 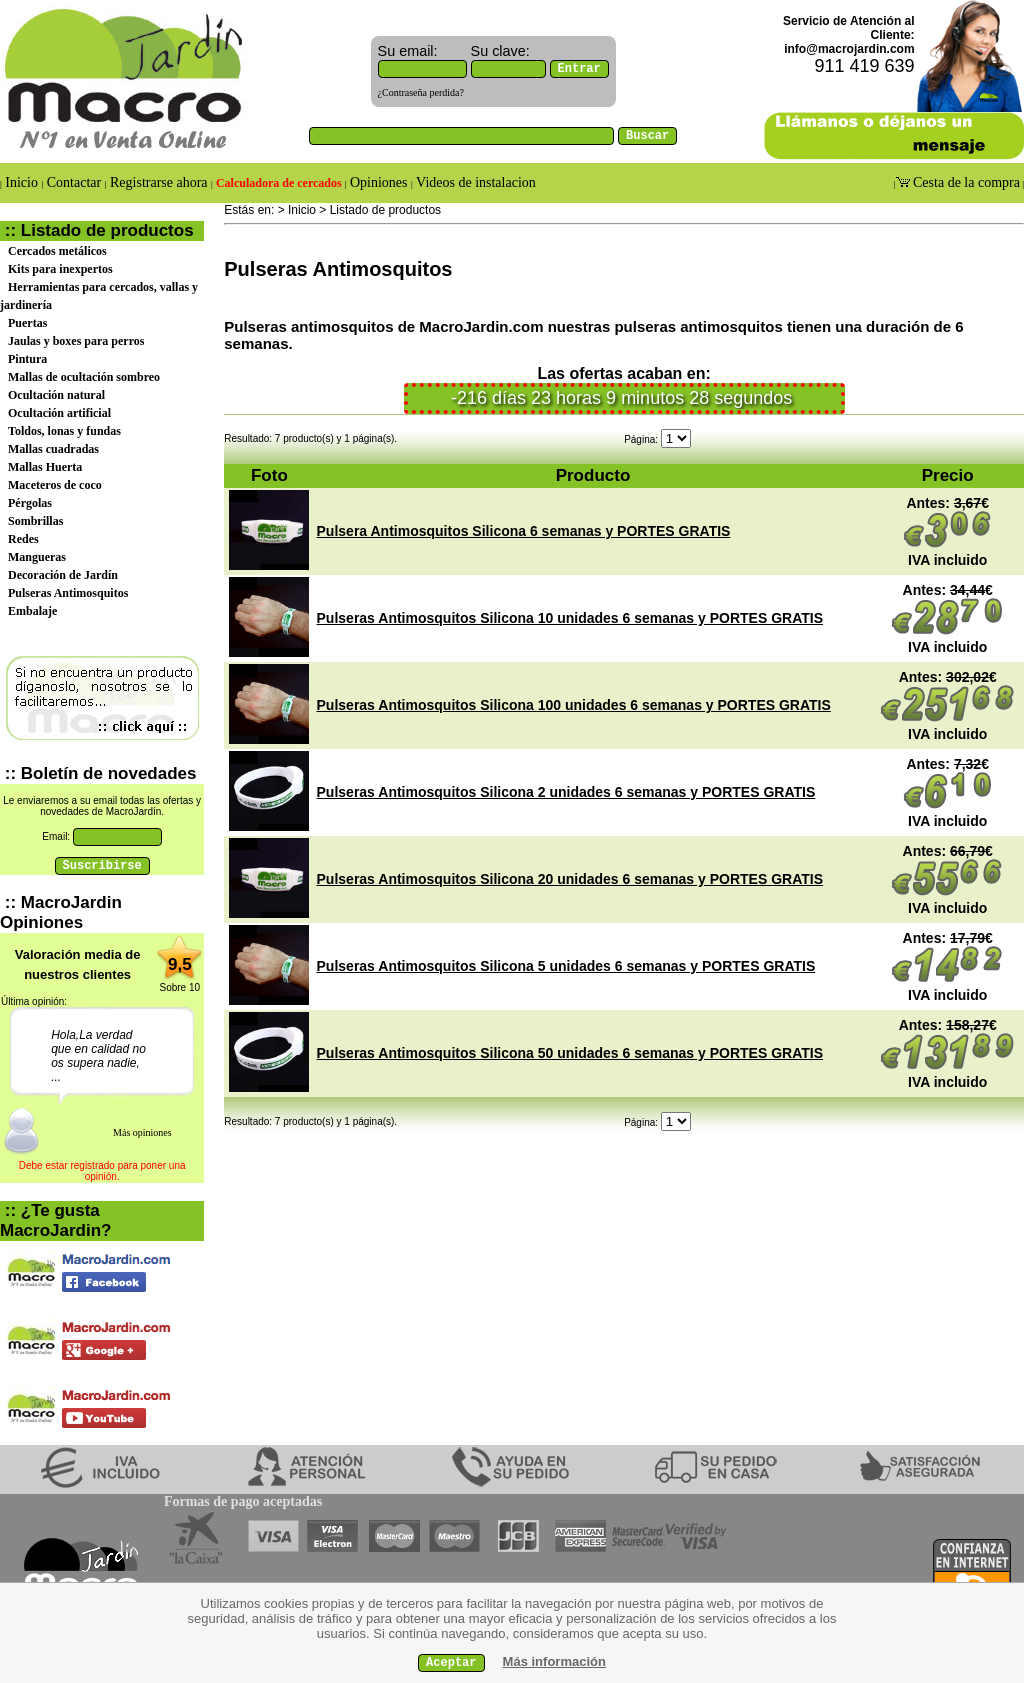 I want to click on ¿Contraseña perdida?, so click(x=421, y=92).